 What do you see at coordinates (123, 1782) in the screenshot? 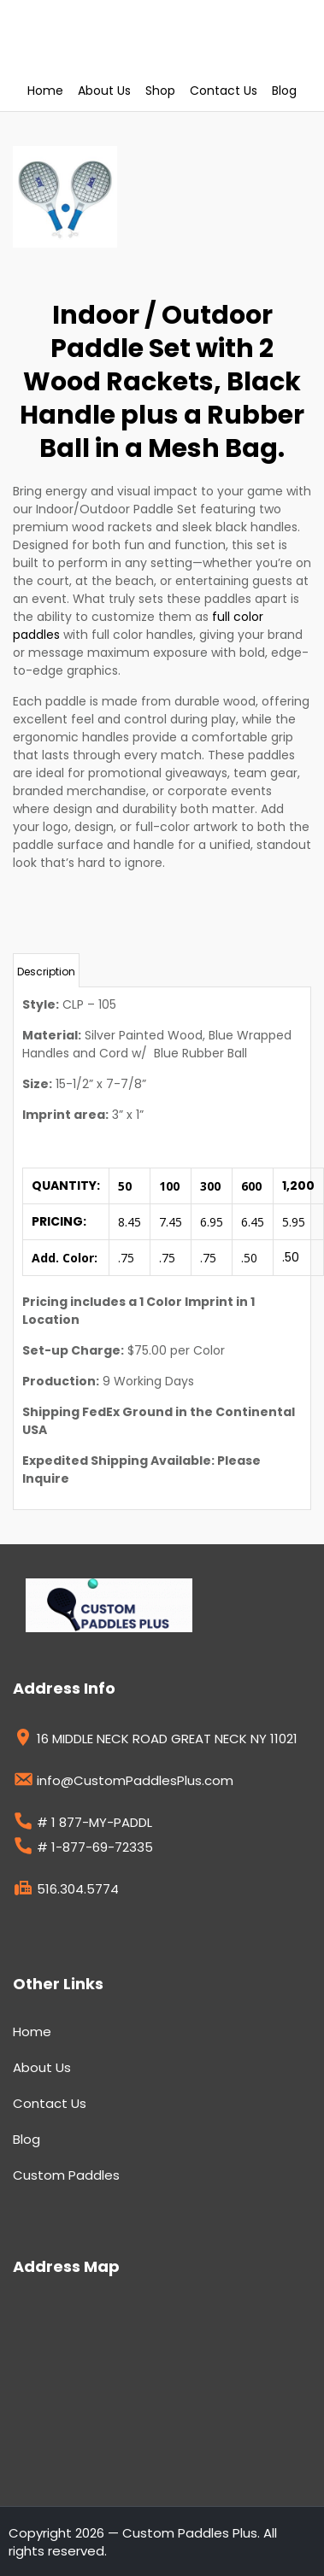
I see `info@CustomPaddlesPlus.com` at bounding box center [123, 1782].